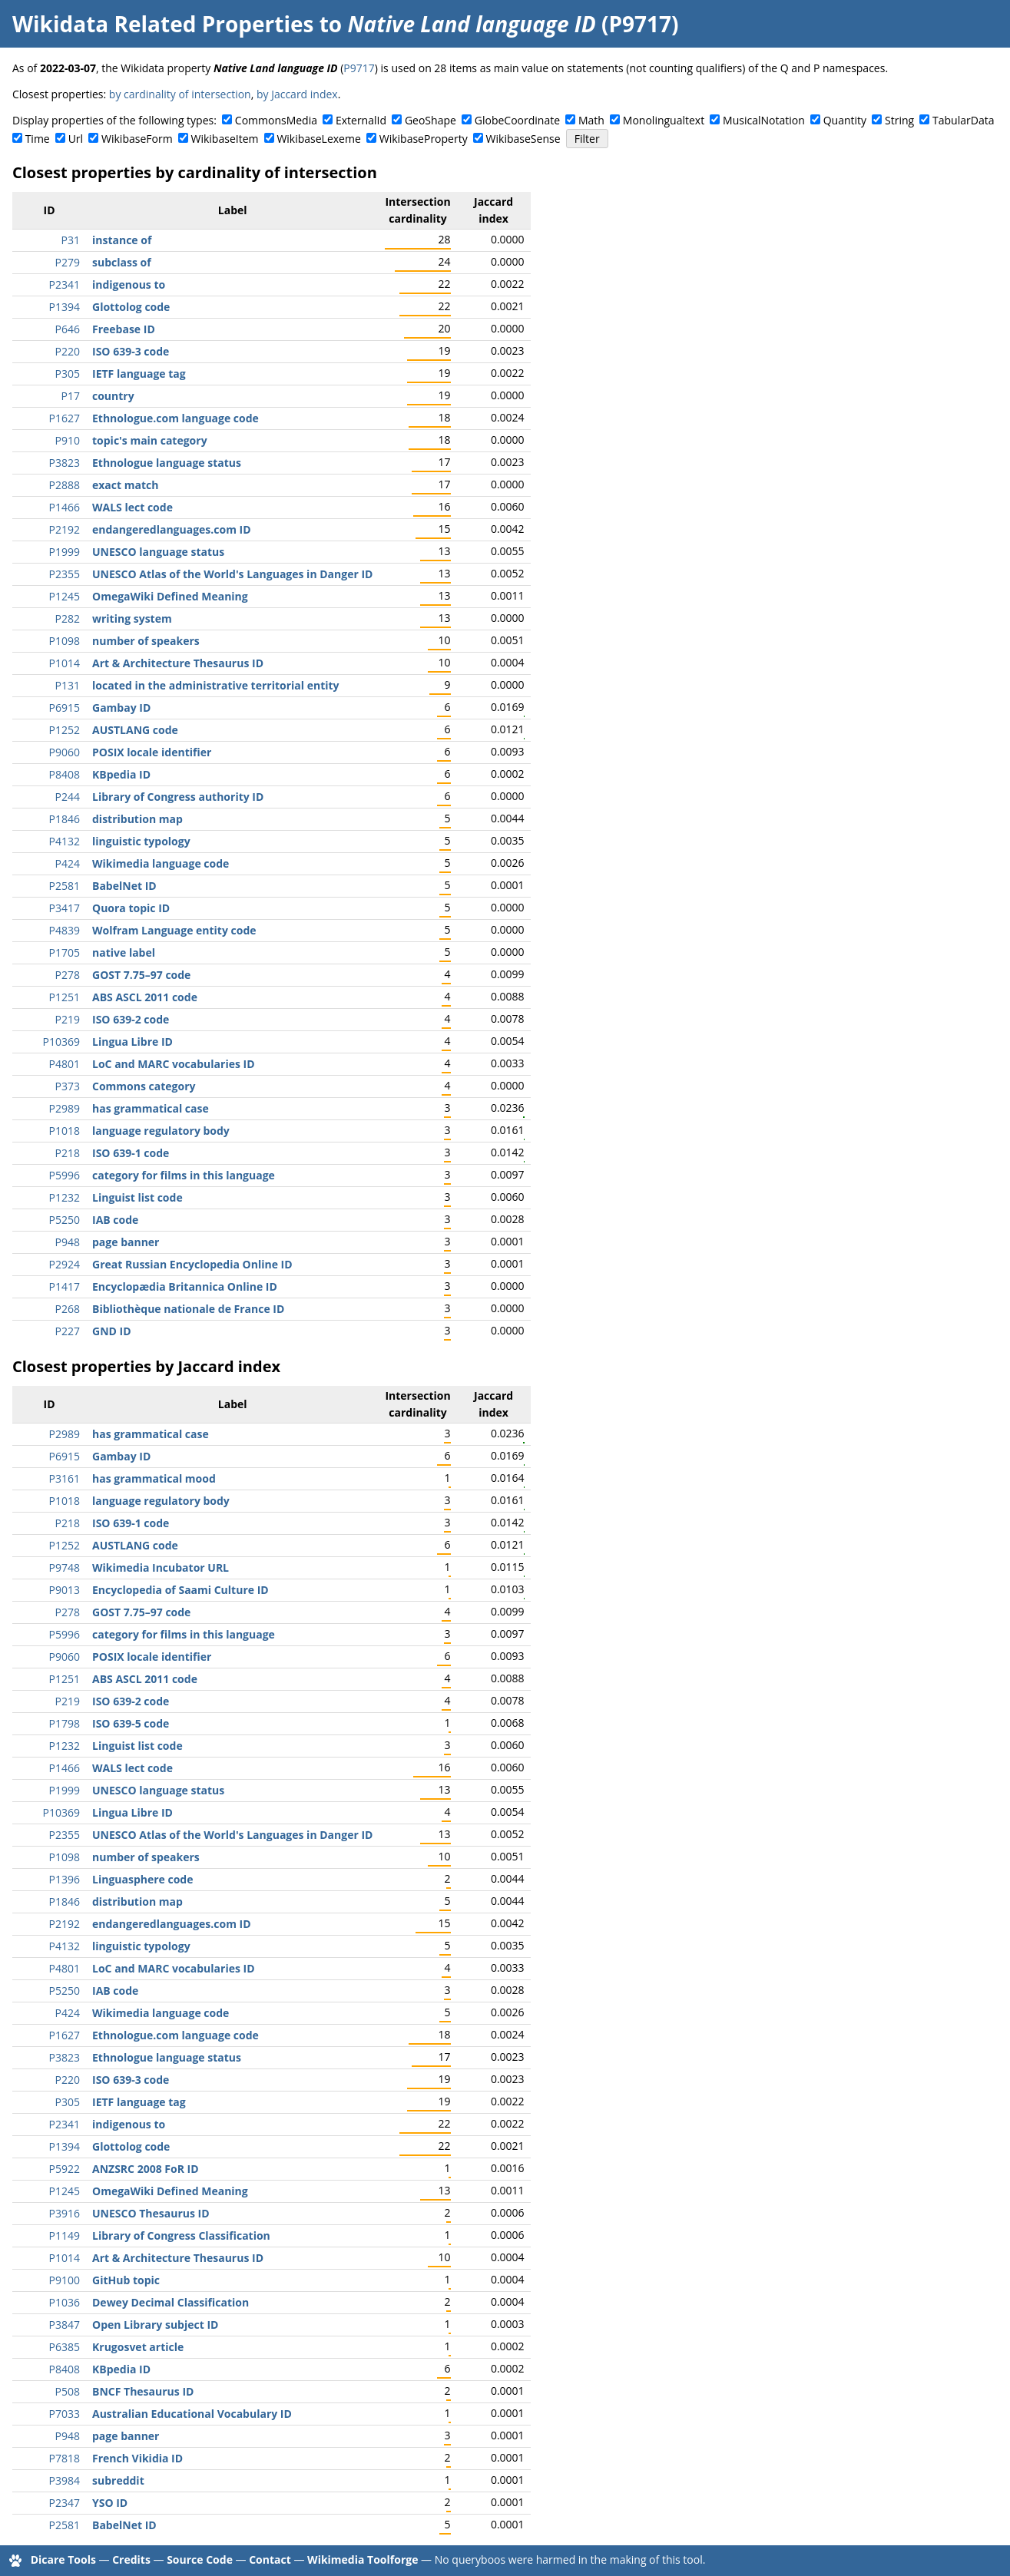 The width and height of the screenshot is (1010, 2576). I want to click on has grammatical case, so click(150, 1108).